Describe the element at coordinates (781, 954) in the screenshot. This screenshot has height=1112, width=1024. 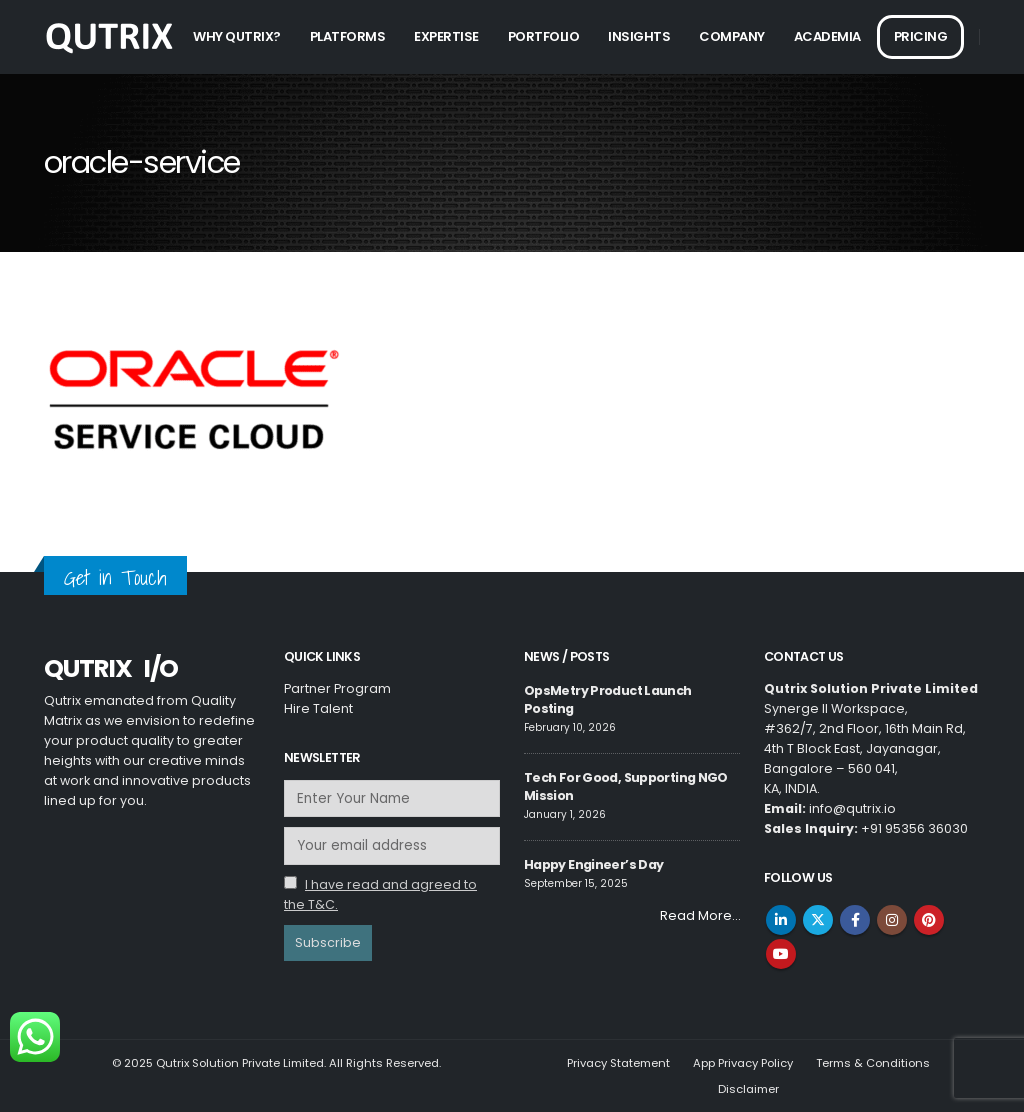
I see `Youtube` at that location.